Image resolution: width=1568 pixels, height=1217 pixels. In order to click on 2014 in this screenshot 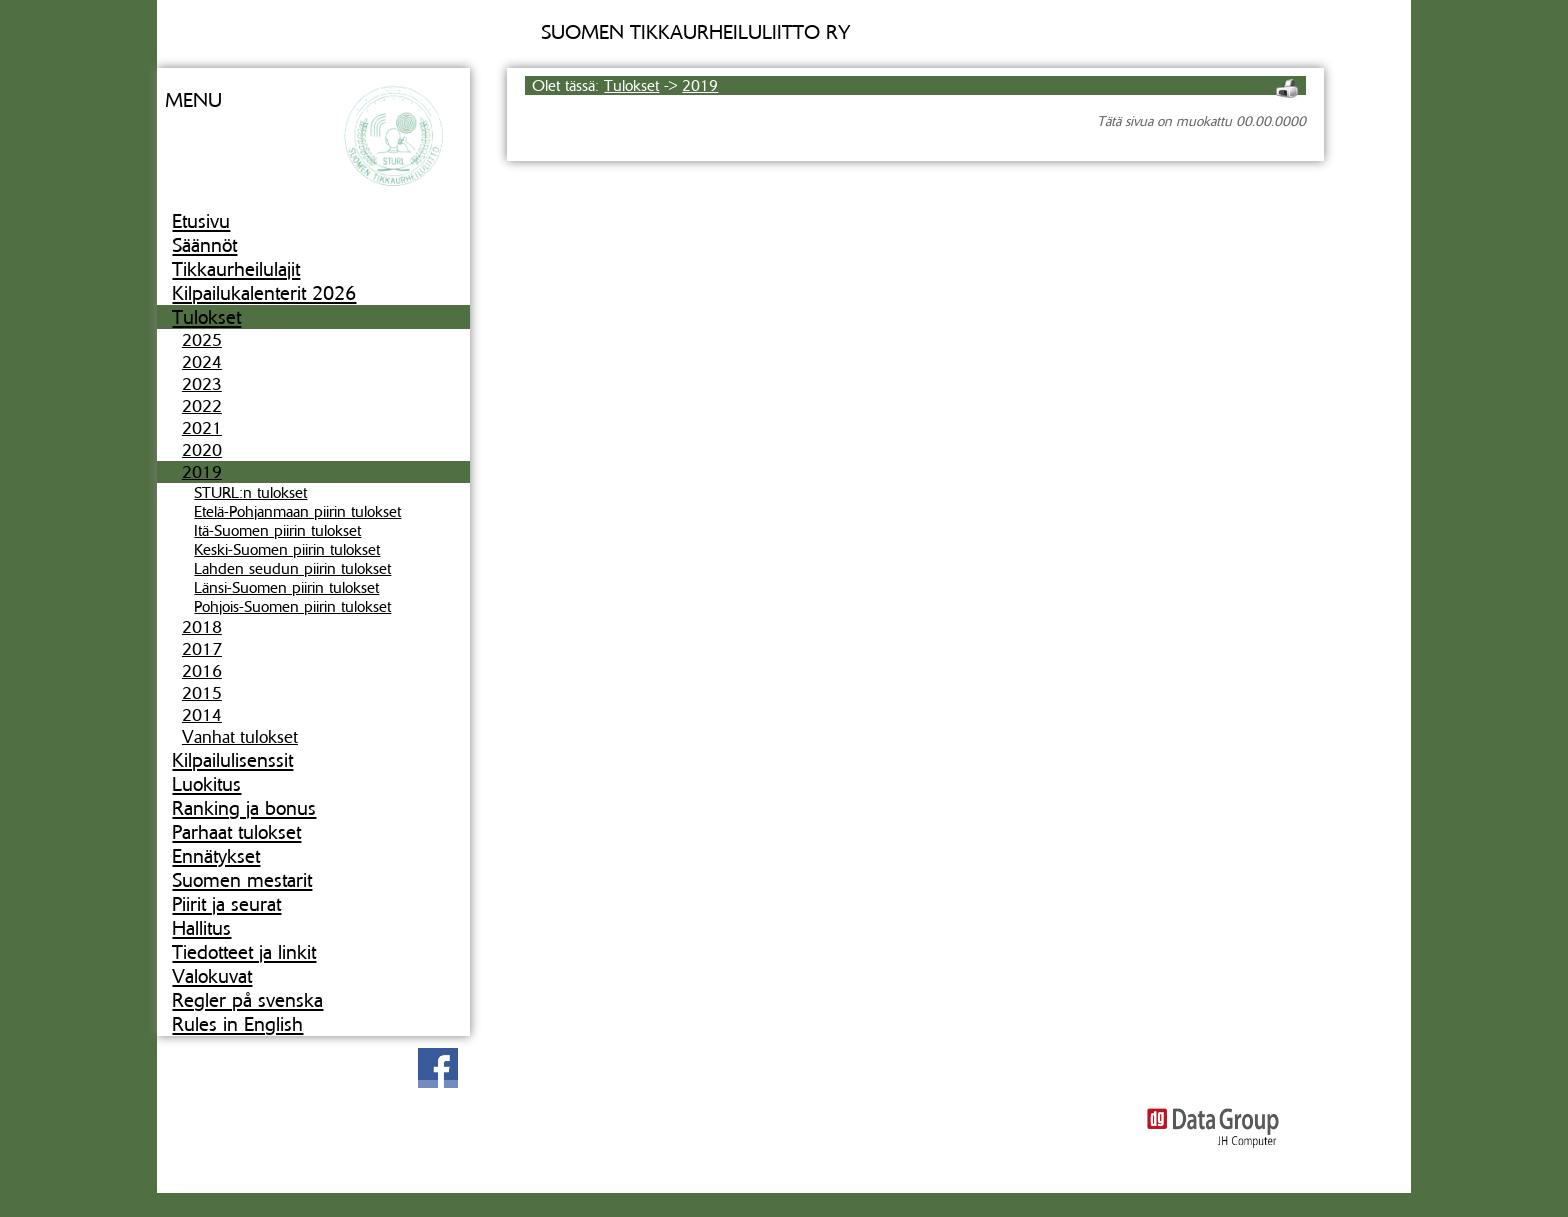, I will do `click(202, 715)`.